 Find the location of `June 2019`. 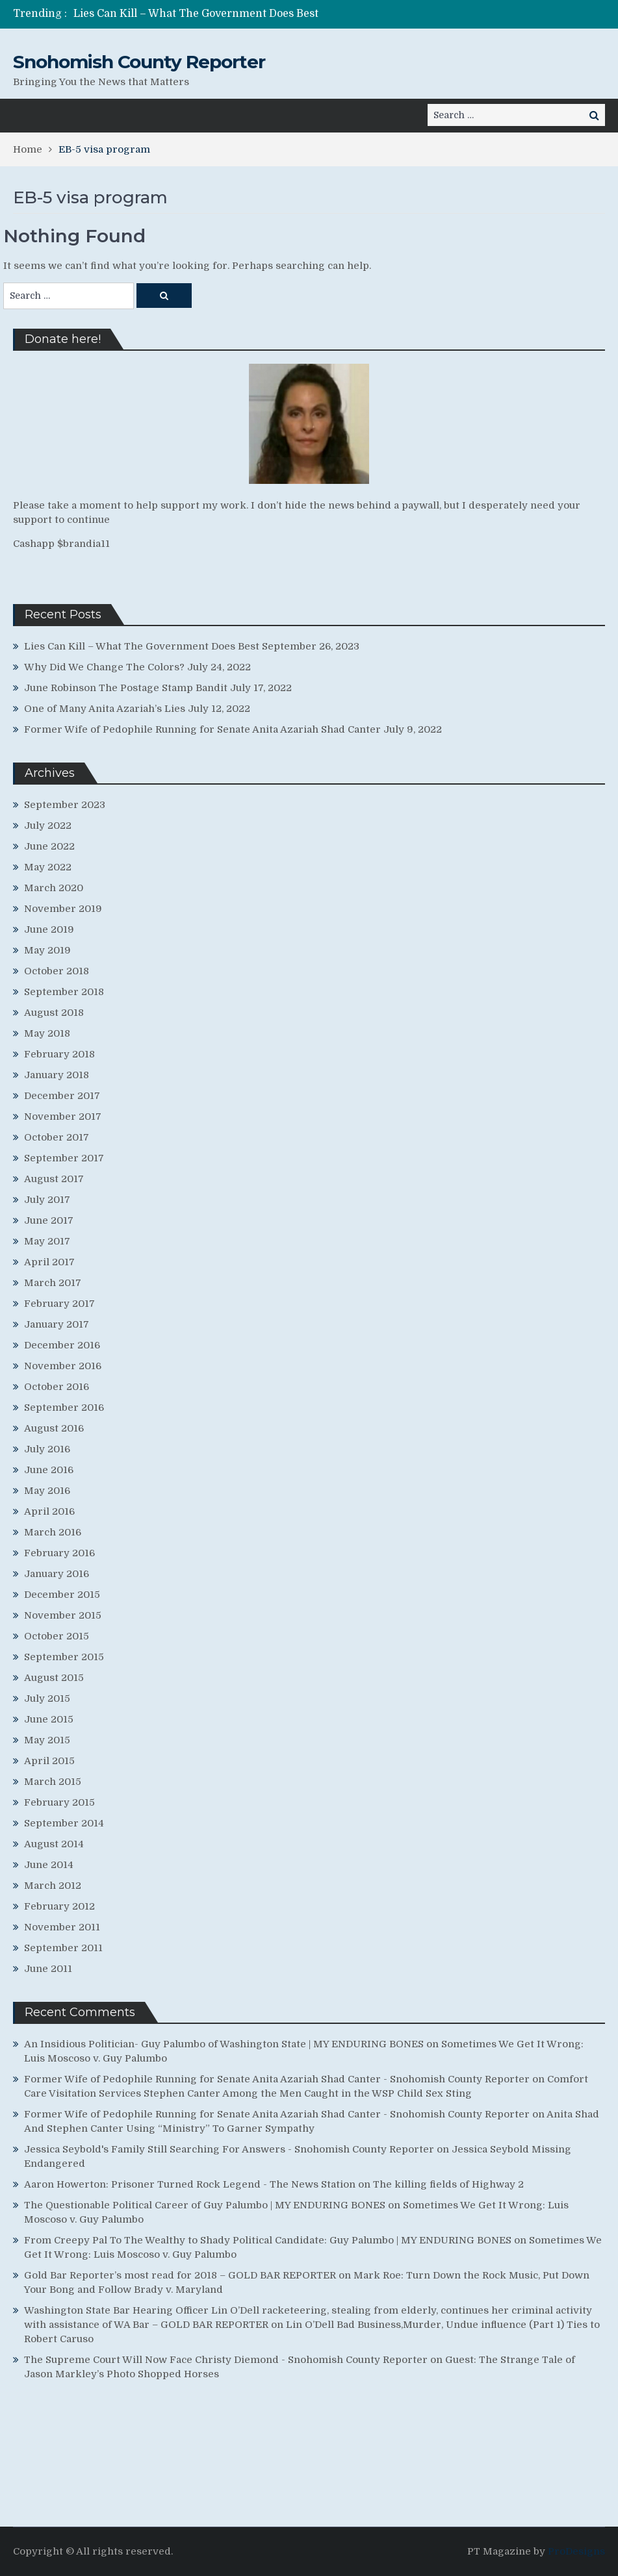

June 2019 is located at coordinates (49, 929).